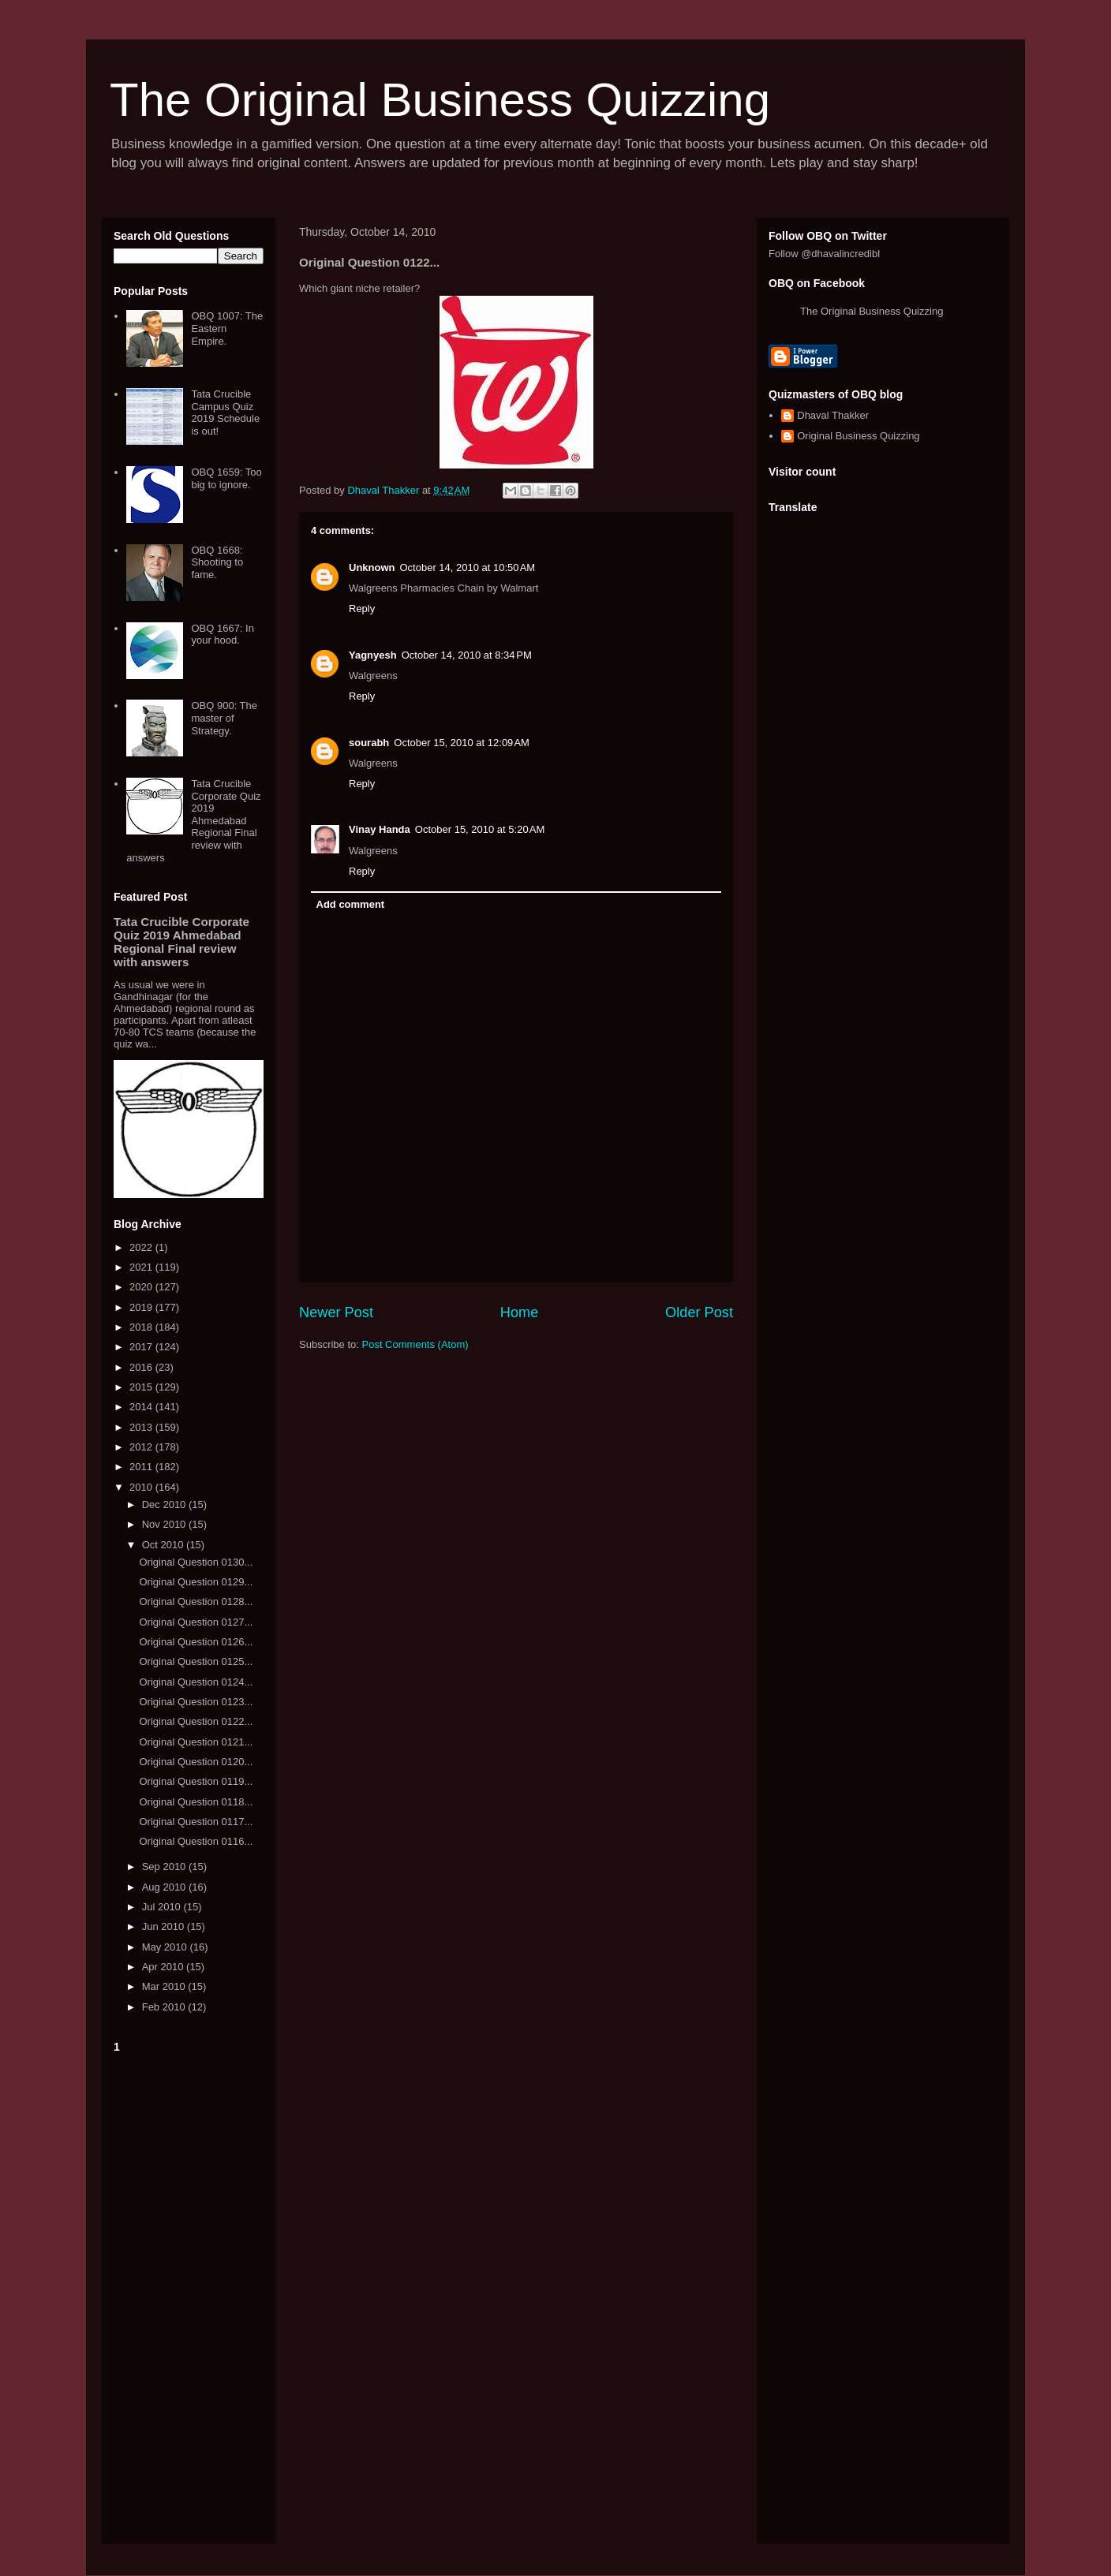  I want to click on 2020, so click(142, 1287).